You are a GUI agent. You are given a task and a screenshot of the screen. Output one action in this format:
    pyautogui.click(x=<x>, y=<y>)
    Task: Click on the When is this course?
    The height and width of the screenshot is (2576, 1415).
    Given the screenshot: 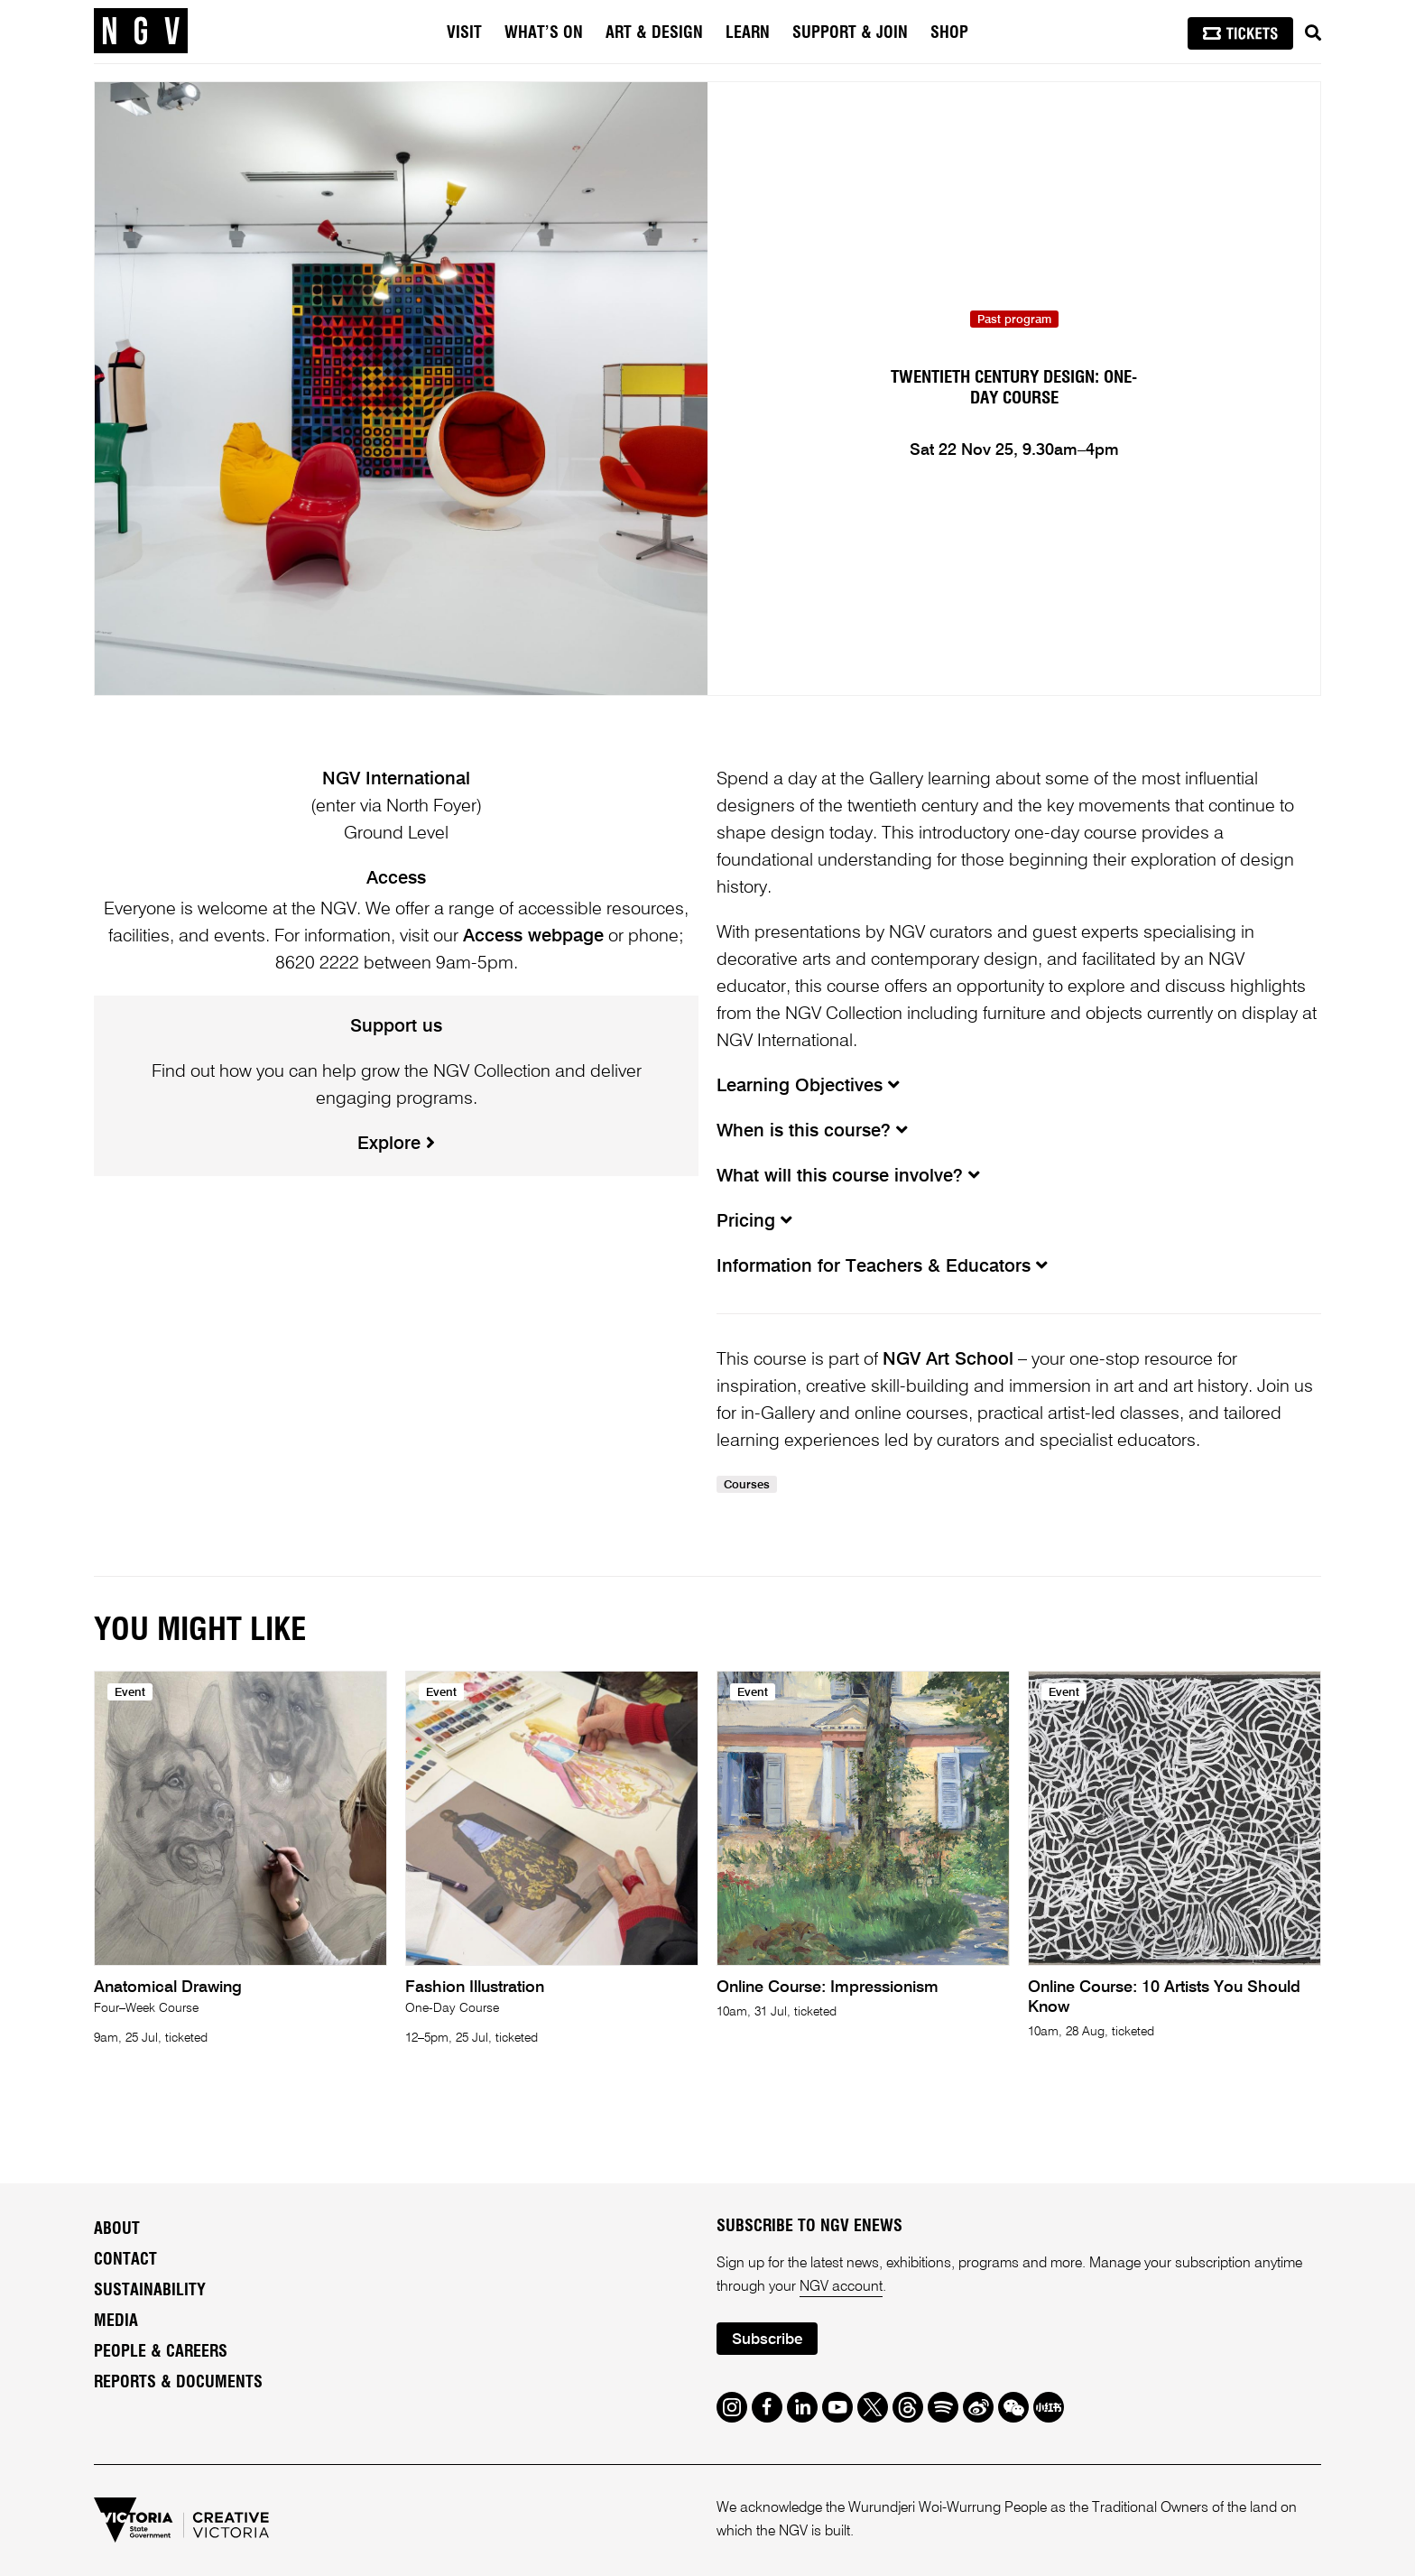 What is the action you would take?
    pyautogui.click(x=812, y=1132)
    